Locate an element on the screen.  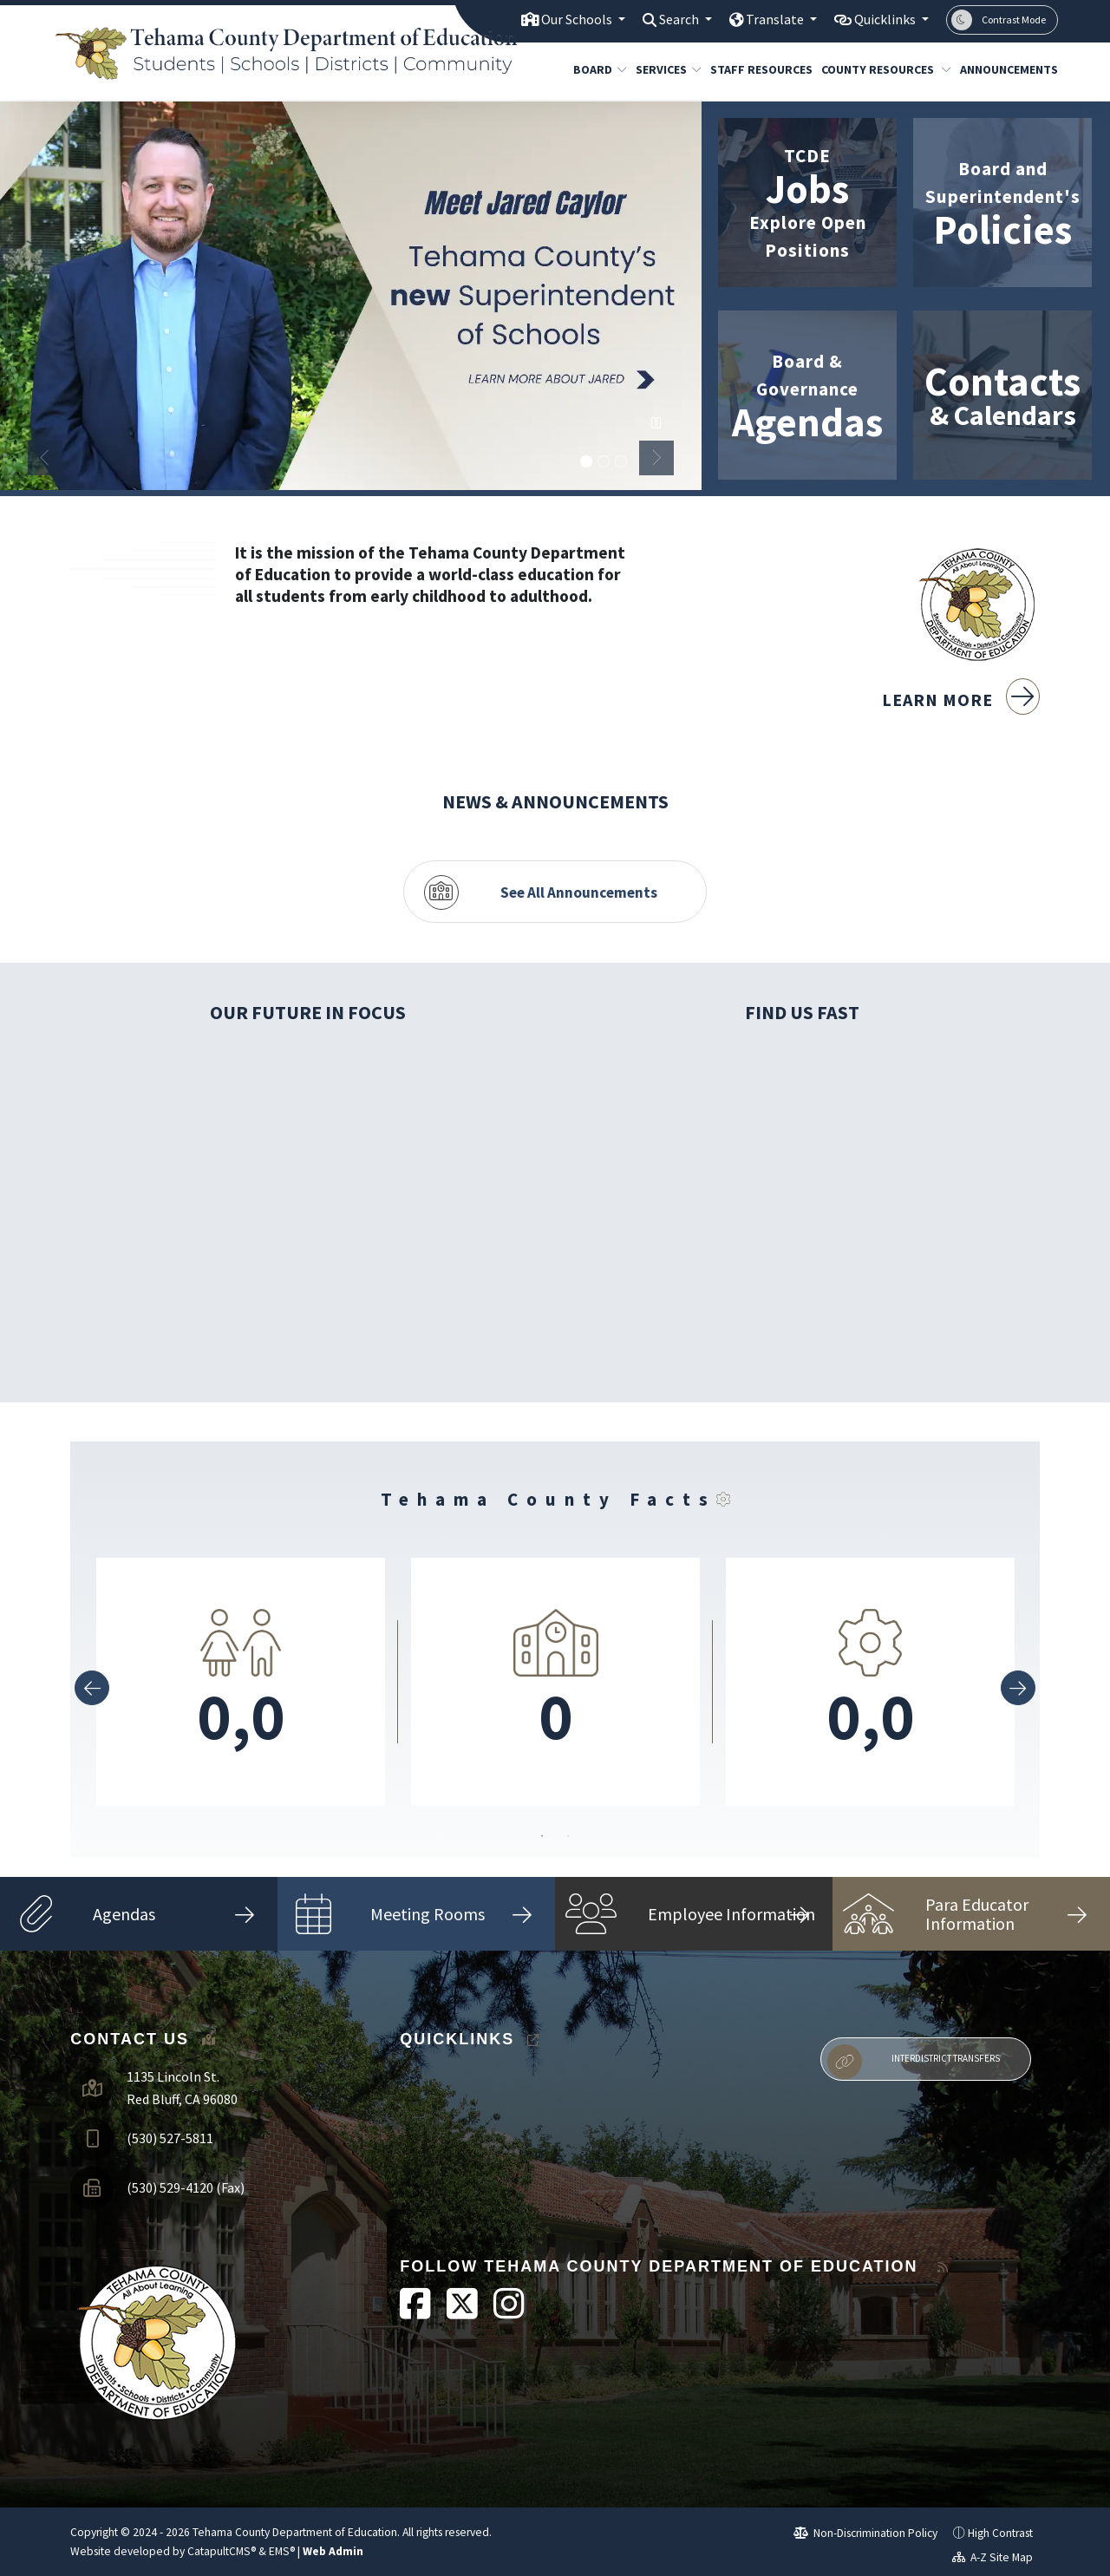
Translate [button] is located at coordinates (766, 19).